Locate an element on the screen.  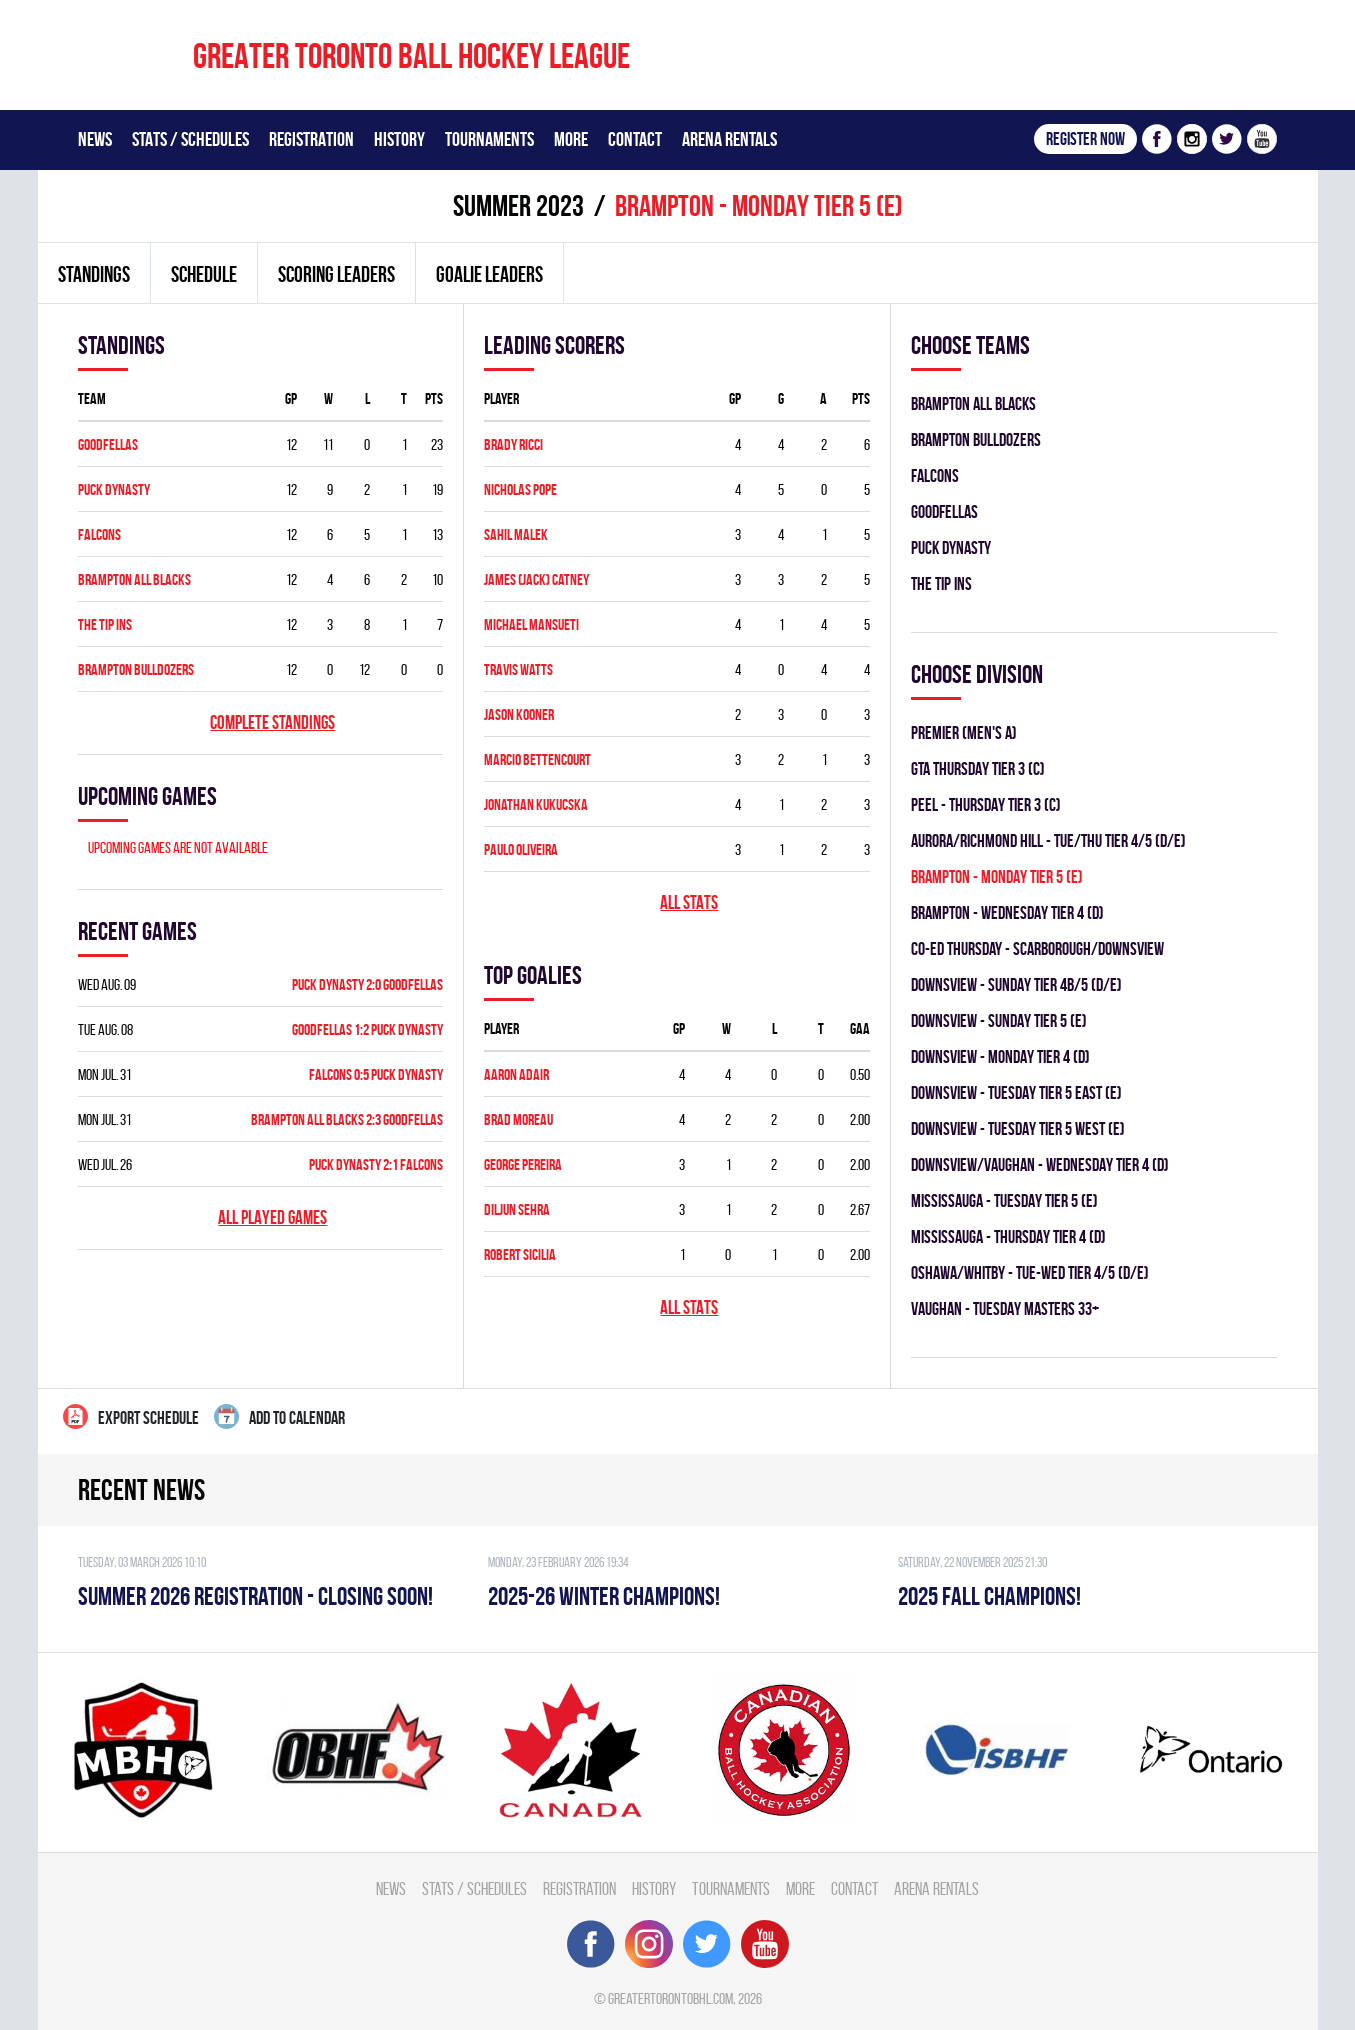
Brampton - MONDAY TIER 5 (E) is located at coordinates (997, 876).